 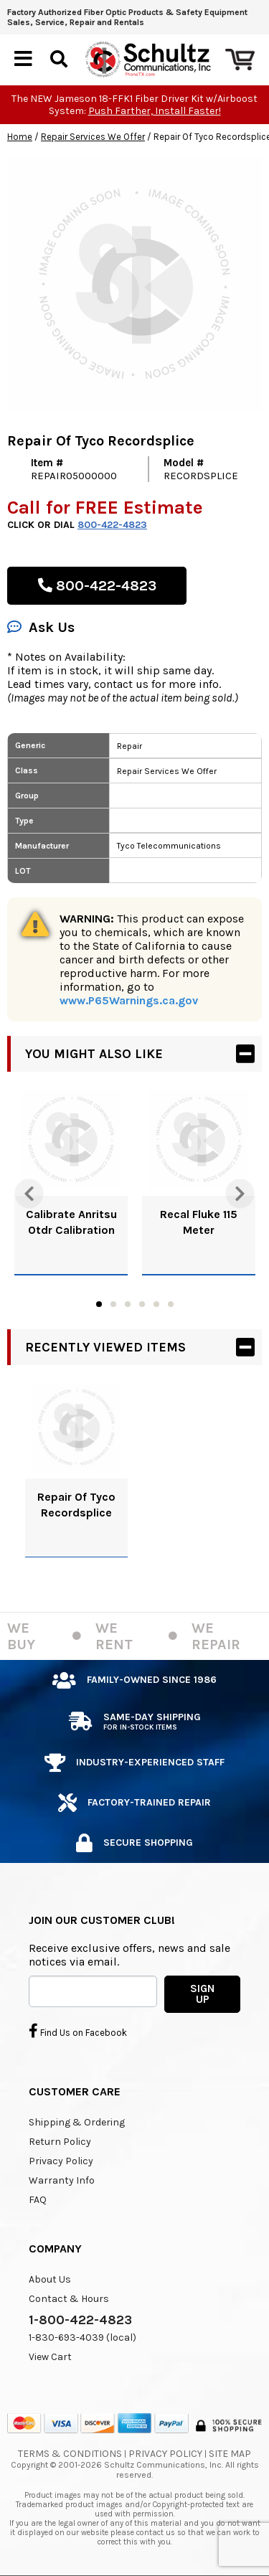 I want to click on View Cart, so click(x=50, y=2357).